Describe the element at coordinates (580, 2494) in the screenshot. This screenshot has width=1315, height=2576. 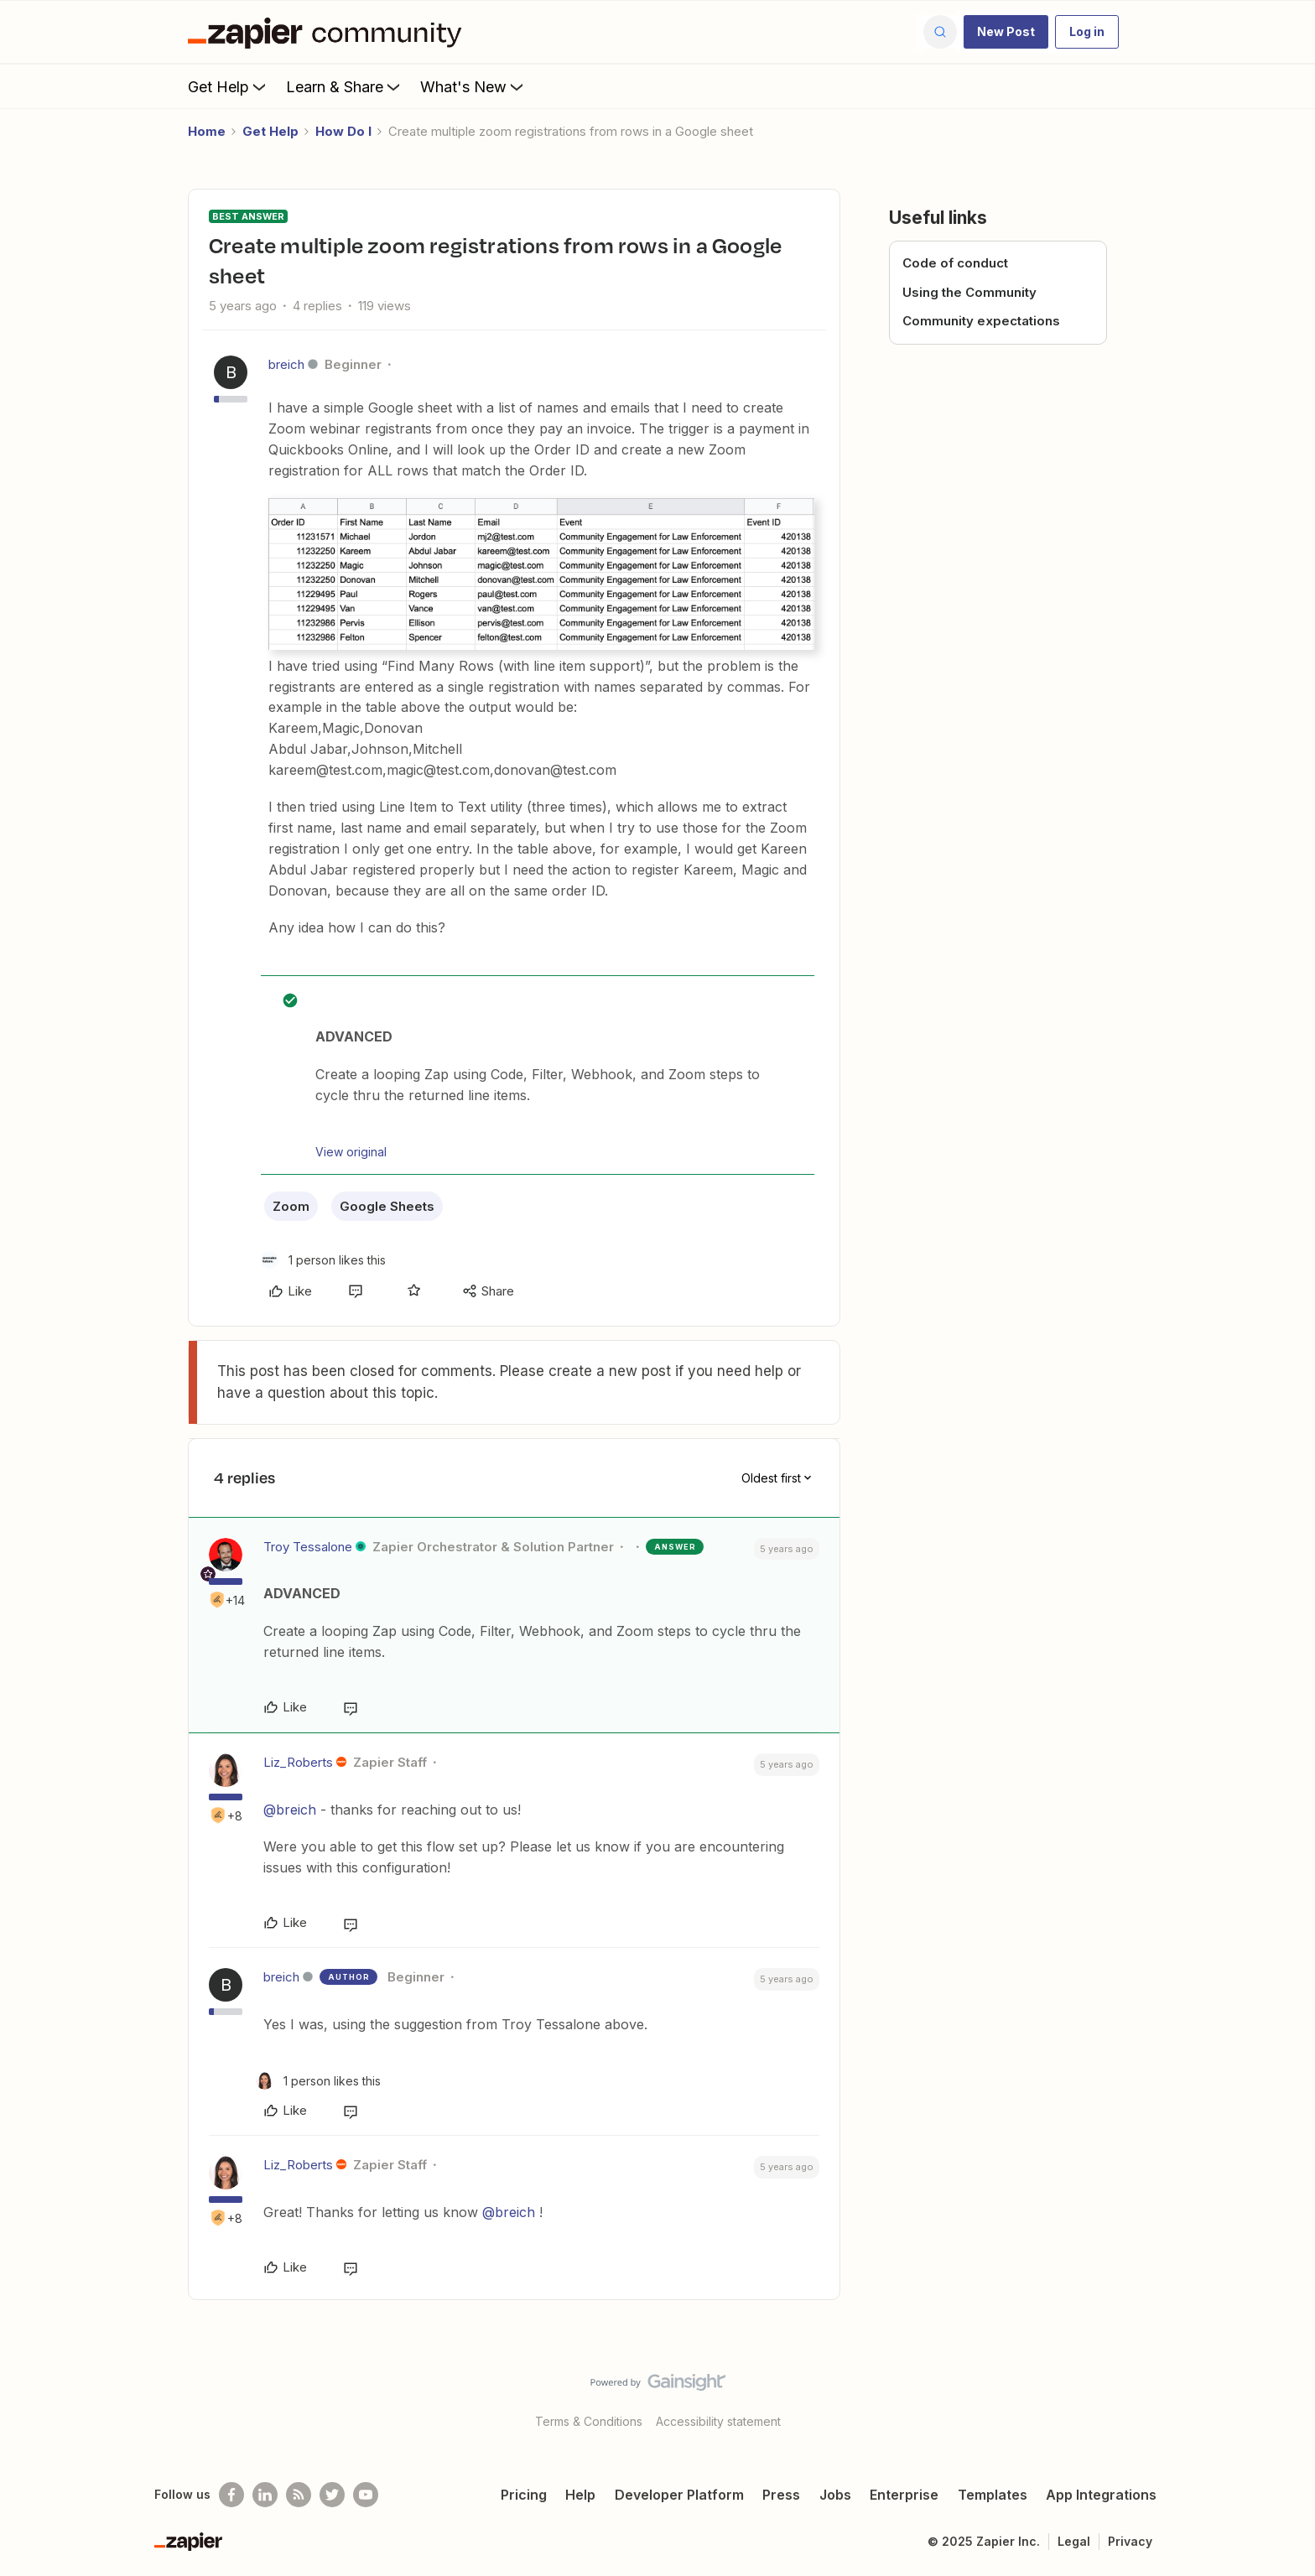
I see `Help` at that location.